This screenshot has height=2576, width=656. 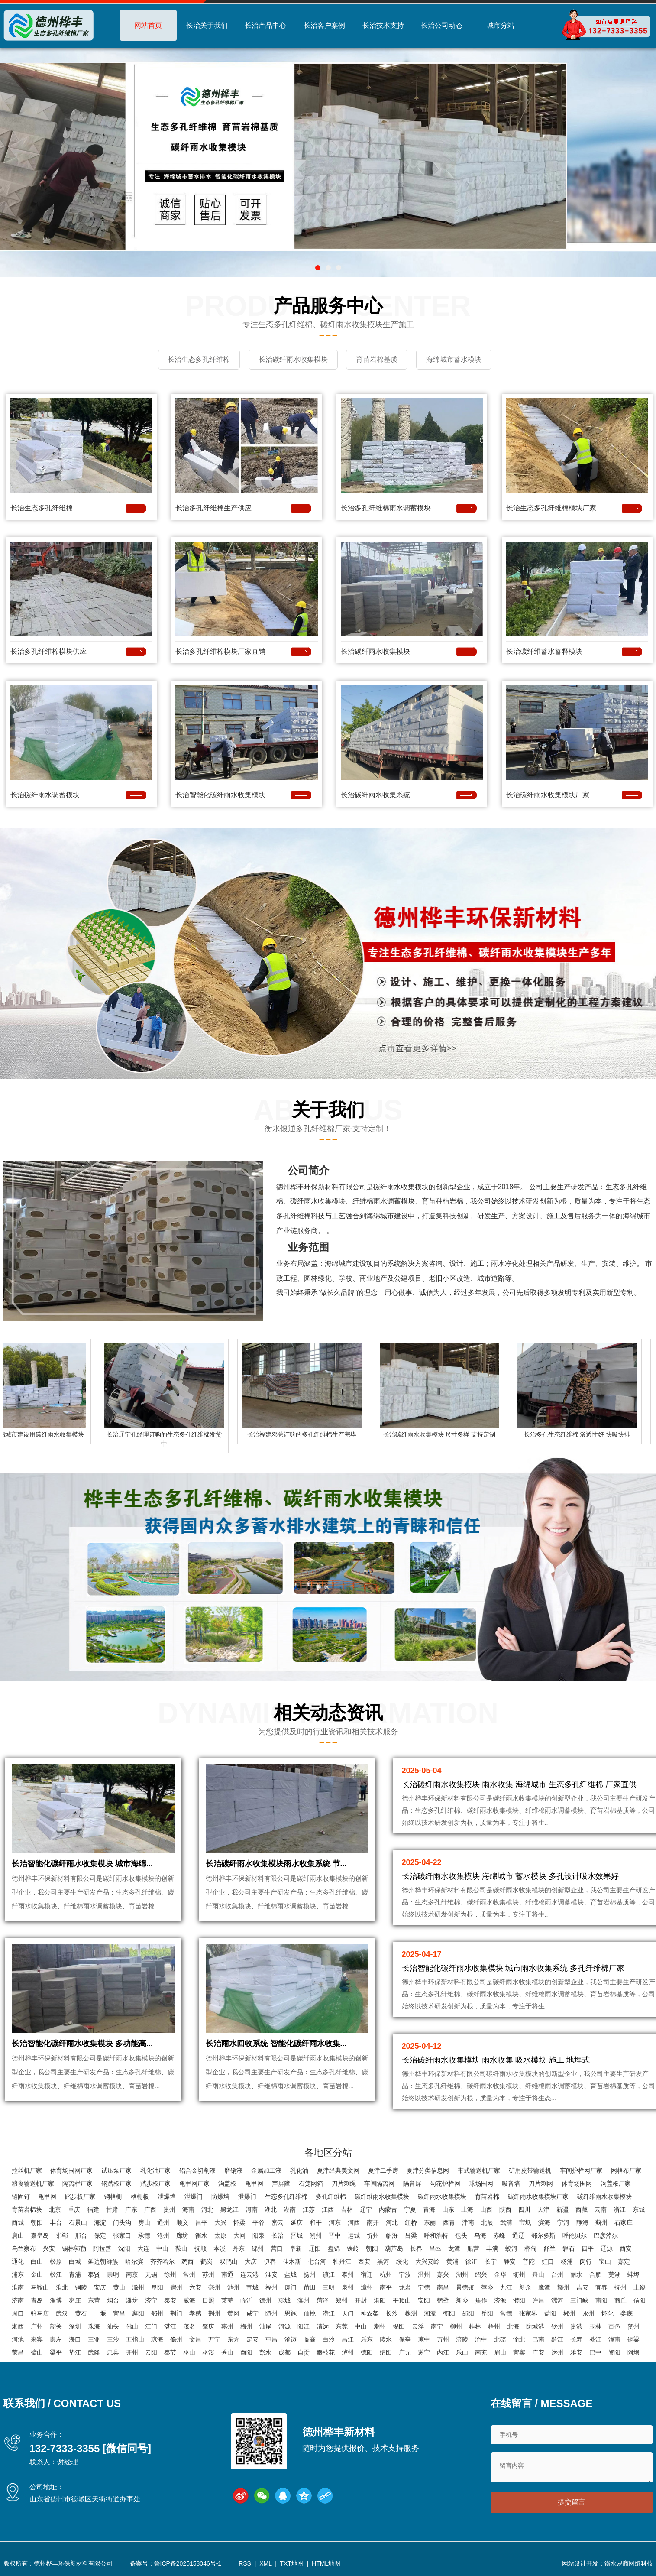 What do you see at coordinates (252, 2339) in the screenshot?
I see `定安` at bounding box center [252, 2339].